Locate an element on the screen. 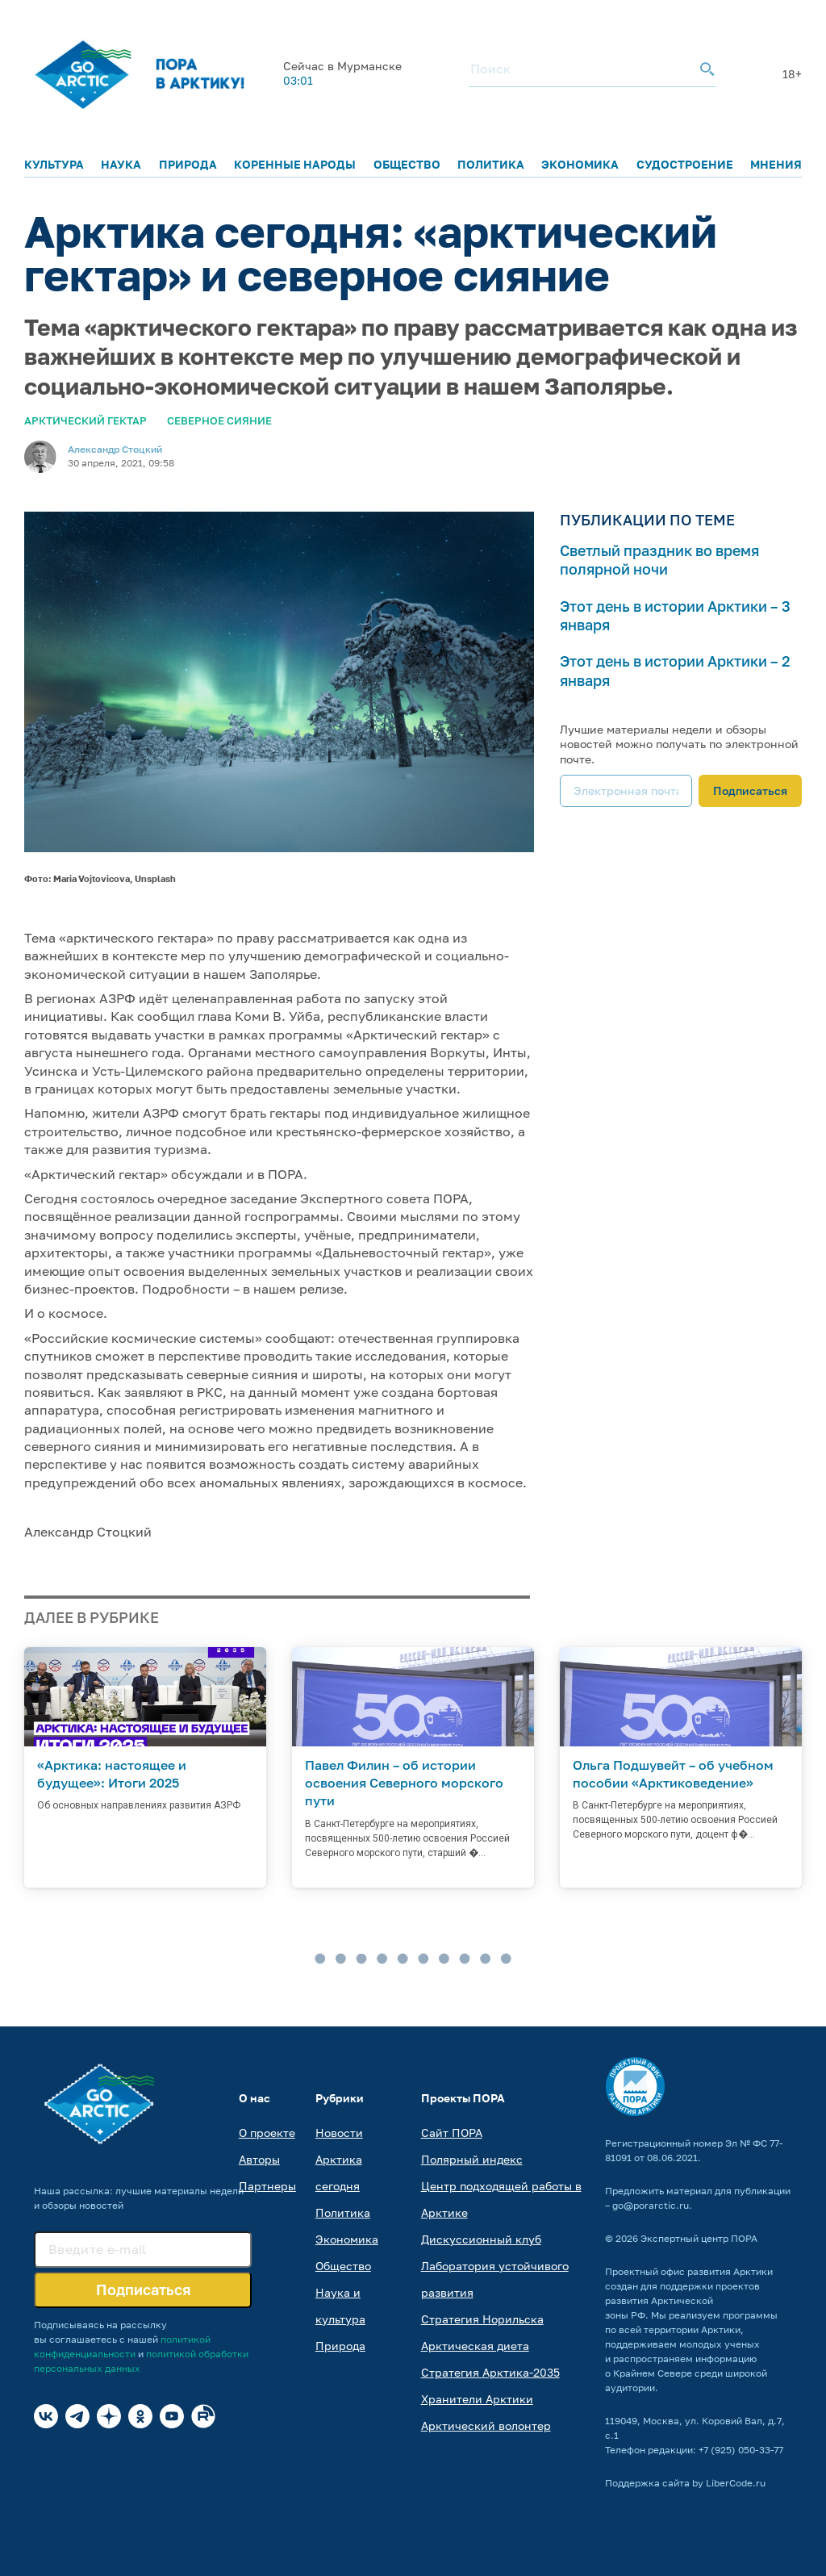  Арктический гектар is located at coordinates (85, 420).